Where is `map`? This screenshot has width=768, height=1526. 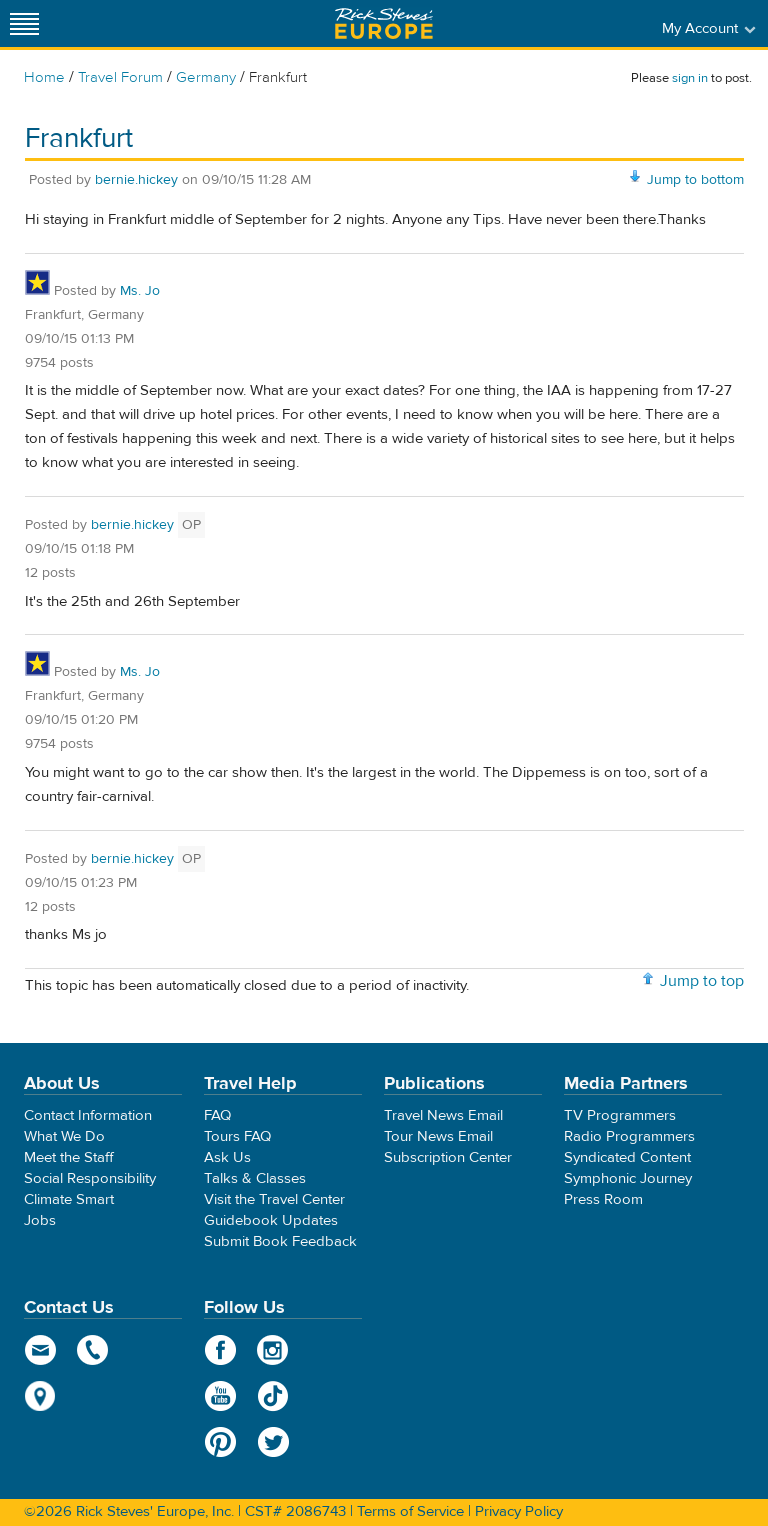
map is located at coordinates (40, 1396).